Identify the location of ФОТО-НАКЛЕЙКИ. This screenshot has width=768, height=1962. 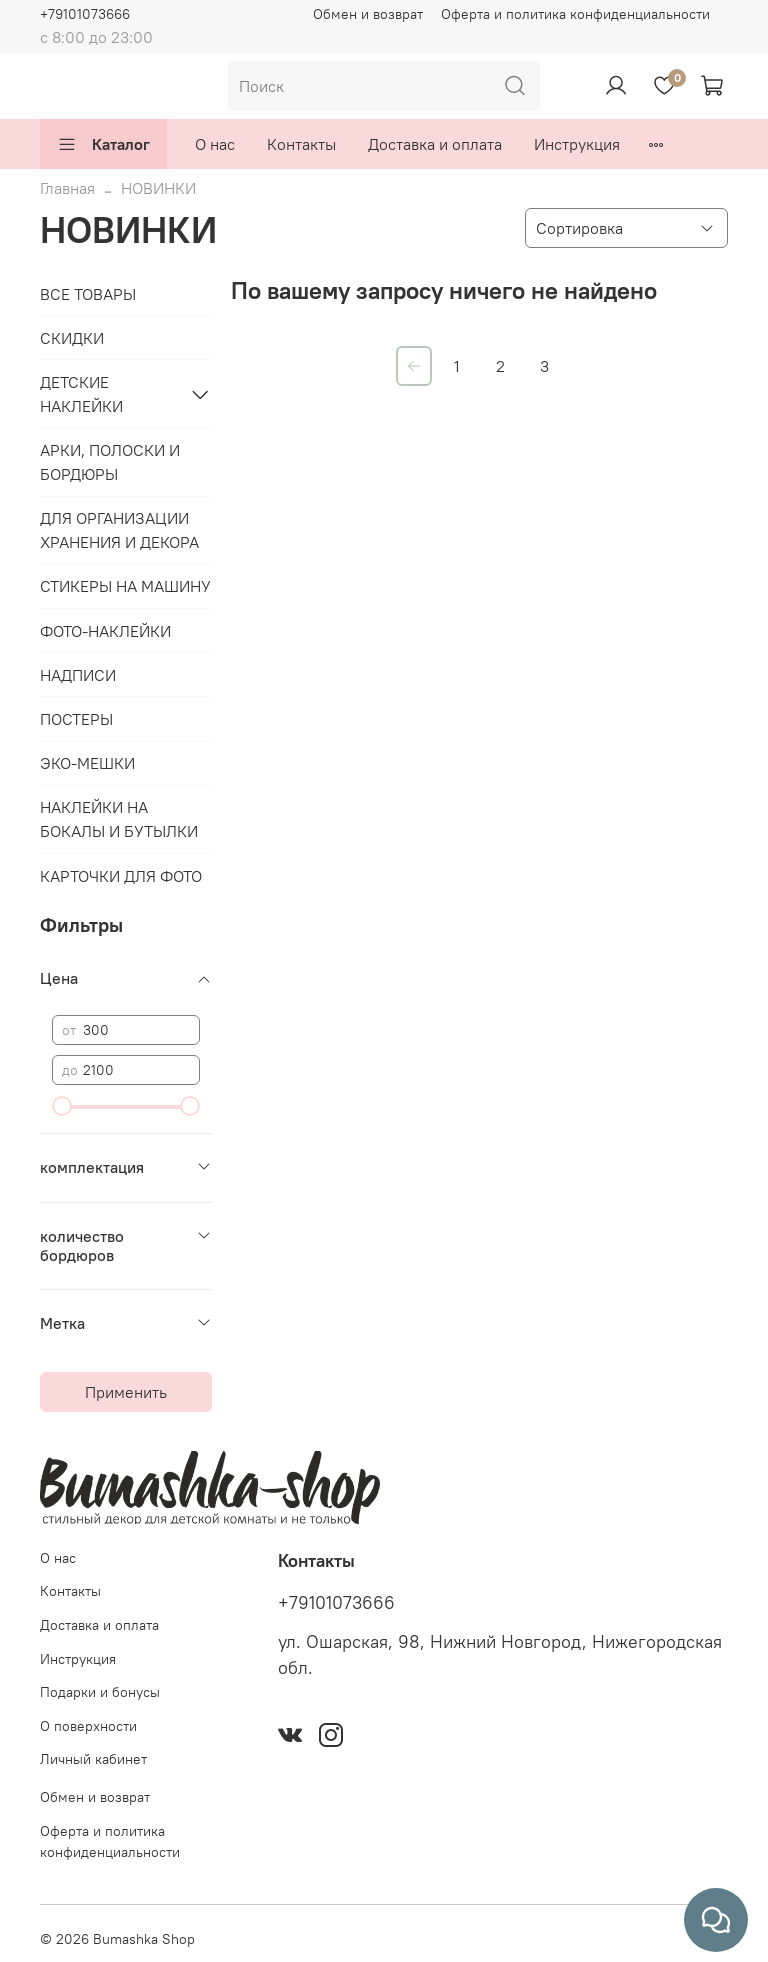
(105, 631).